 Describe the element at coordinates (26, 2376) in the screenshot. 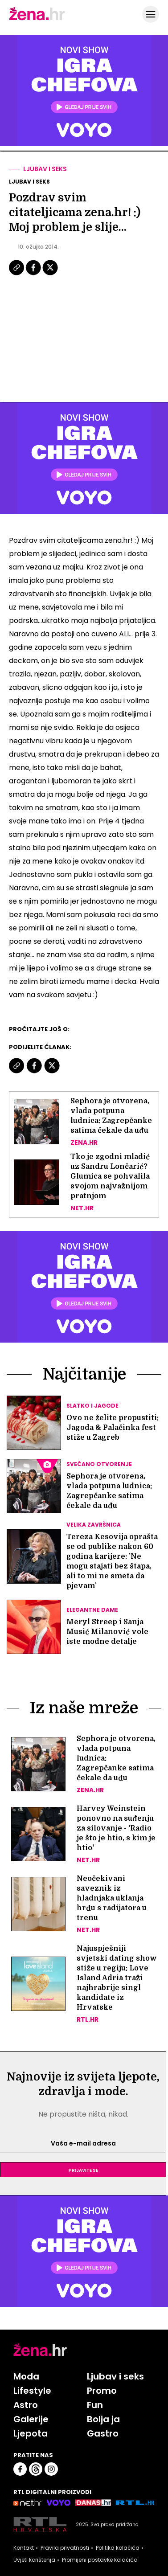

I see `Moda` at that location.